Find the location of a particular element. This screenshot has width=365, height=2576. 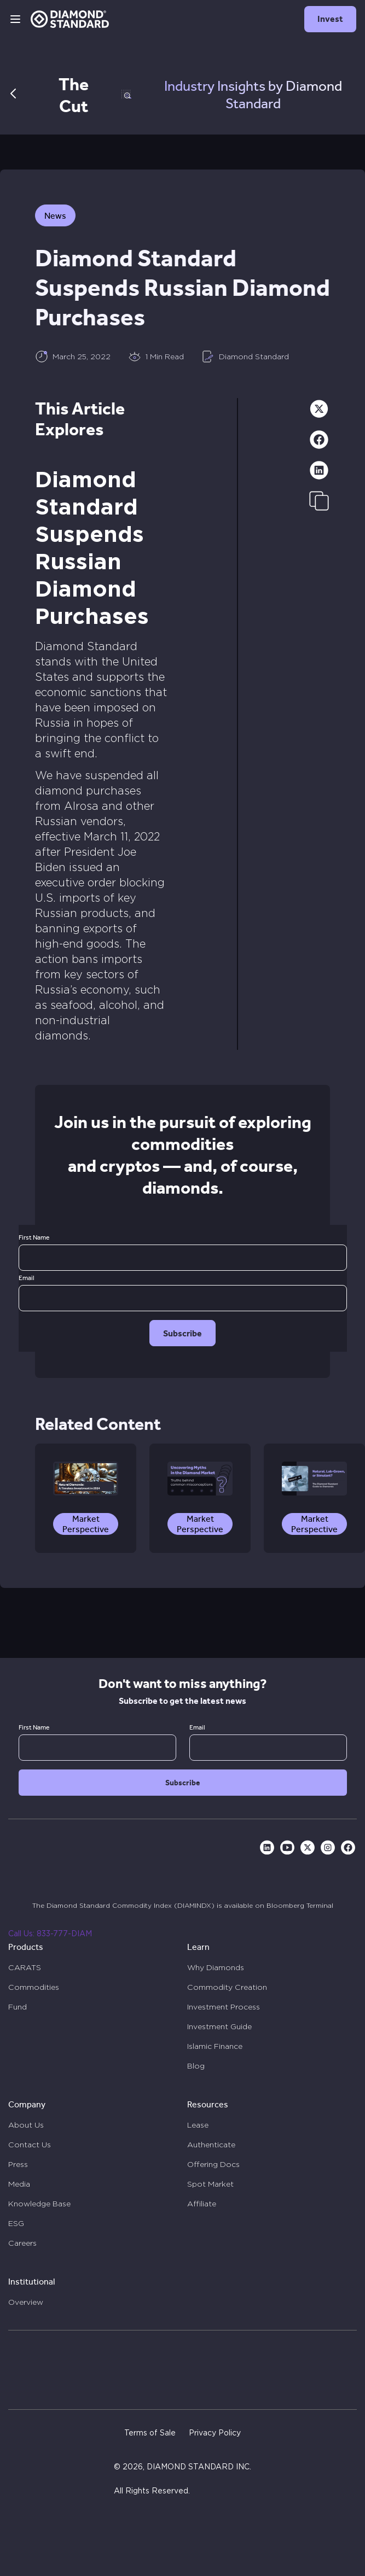

Careers is located at coordinates (22, 2243).